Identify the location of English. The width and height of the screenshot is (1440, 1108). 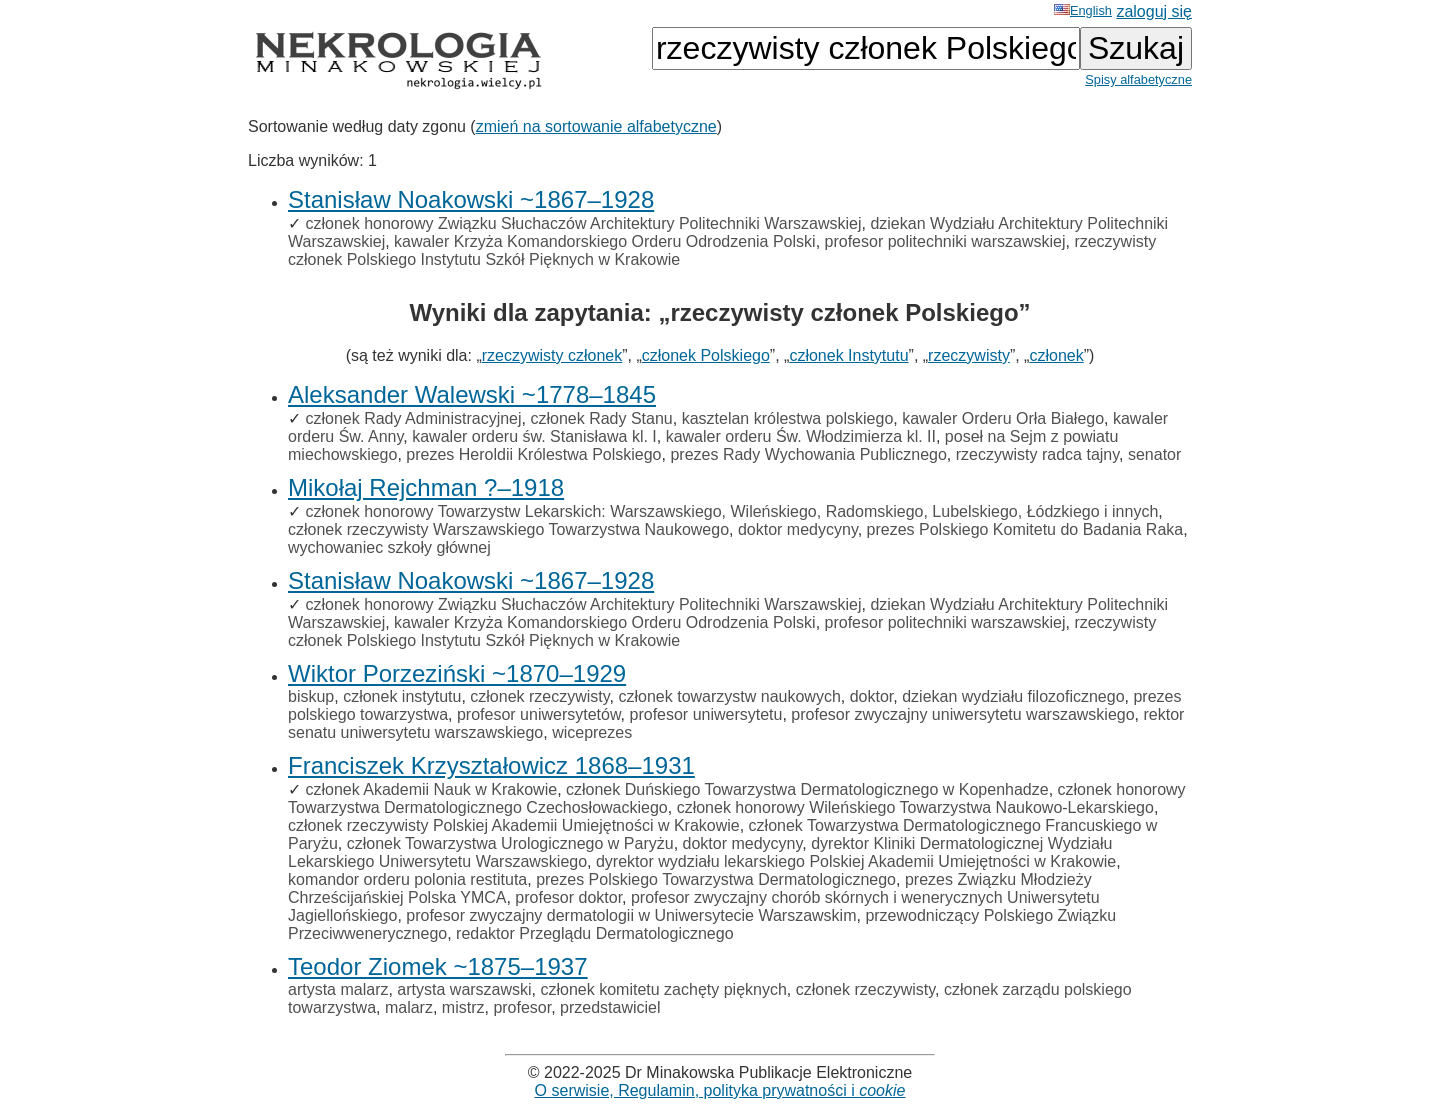
(1083, 10).